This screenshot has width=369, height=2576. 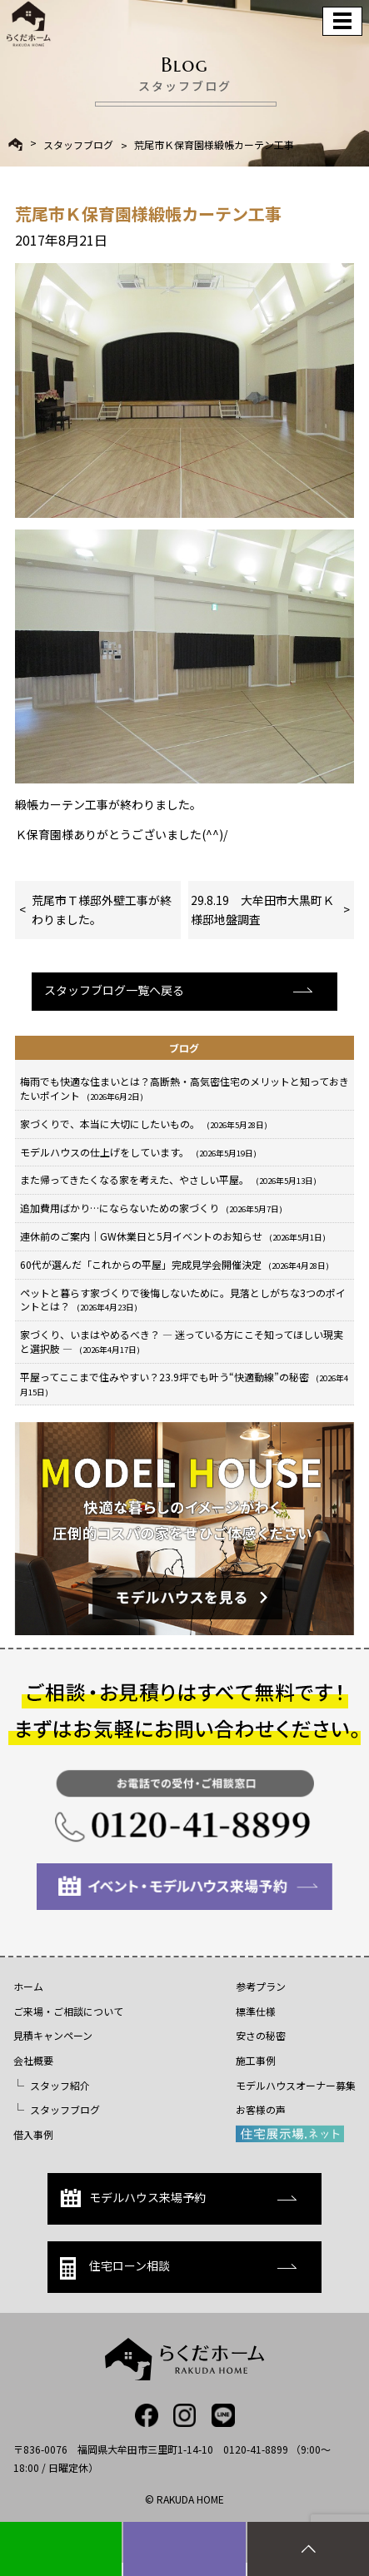 I want to click on 連休前のご案内｜GW休業日と5月イベントのお知らせ, so click(x=173, y=1236).